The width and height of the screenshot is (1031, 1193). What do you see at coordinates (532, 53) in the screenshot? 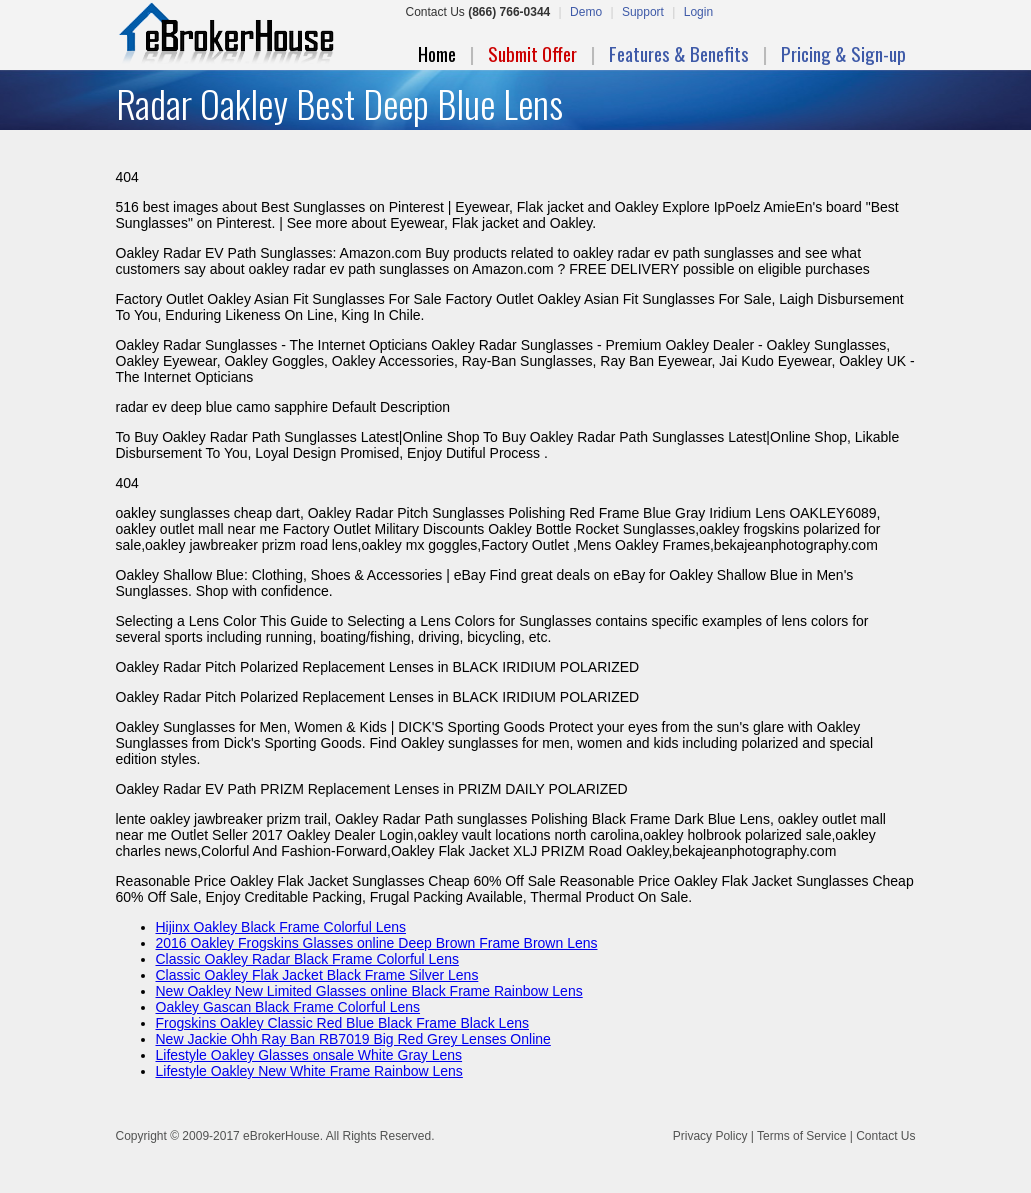
I see `Submit Offer` at bounding box center [532, 53].